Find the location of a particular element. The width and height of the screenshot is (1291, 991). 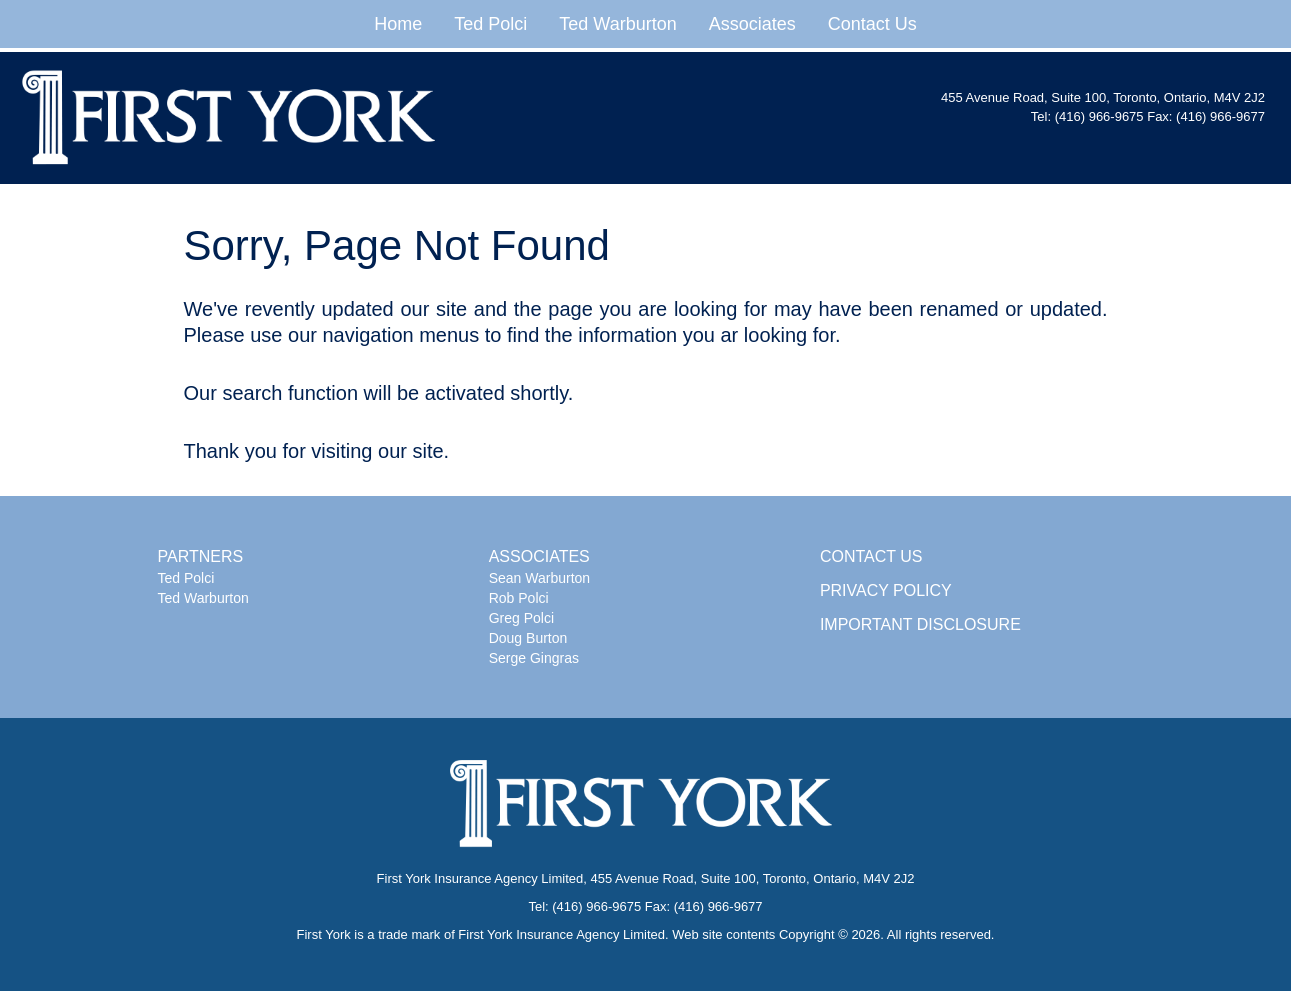

Sean Warburton is located at coordinates (539, 578).